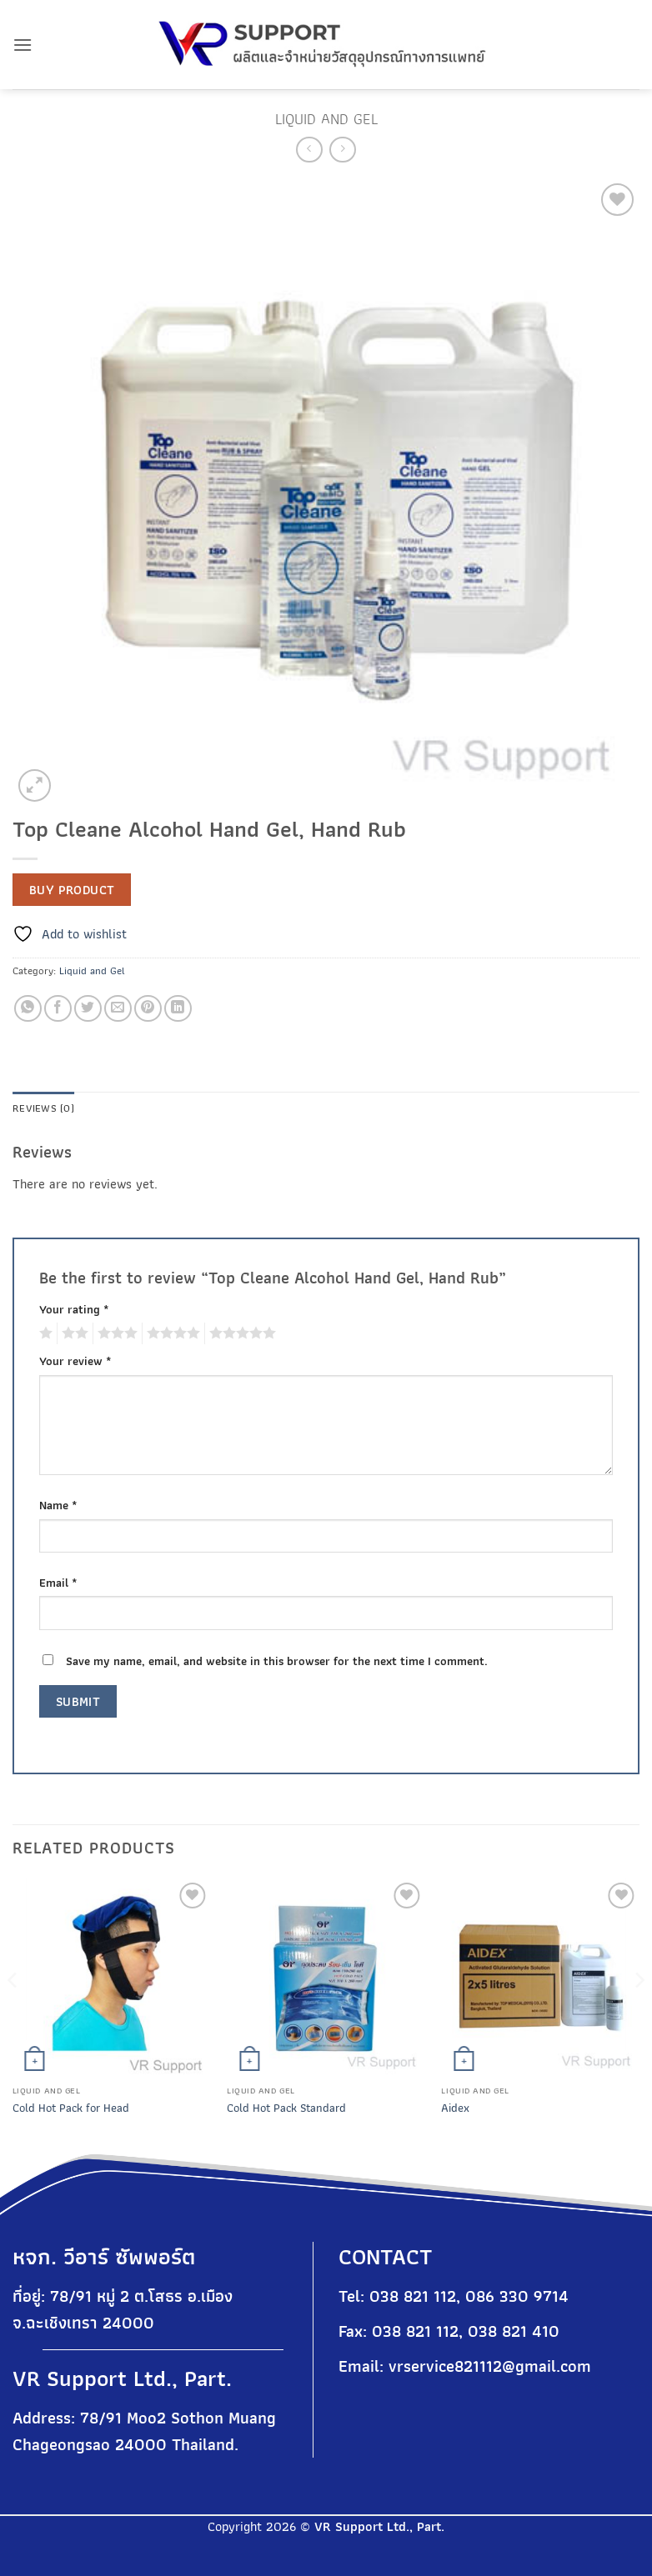 This screenshot has height=2576, width=652. I want to click on [Share on WhatsApp], so click(28, 1009).